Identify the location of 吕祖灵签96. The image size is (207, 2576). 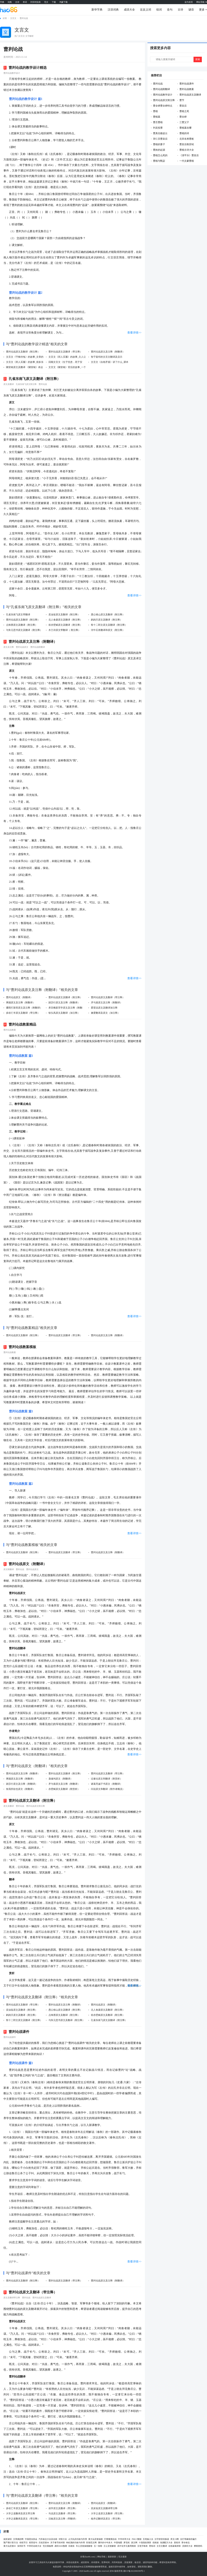
(44, 2542).